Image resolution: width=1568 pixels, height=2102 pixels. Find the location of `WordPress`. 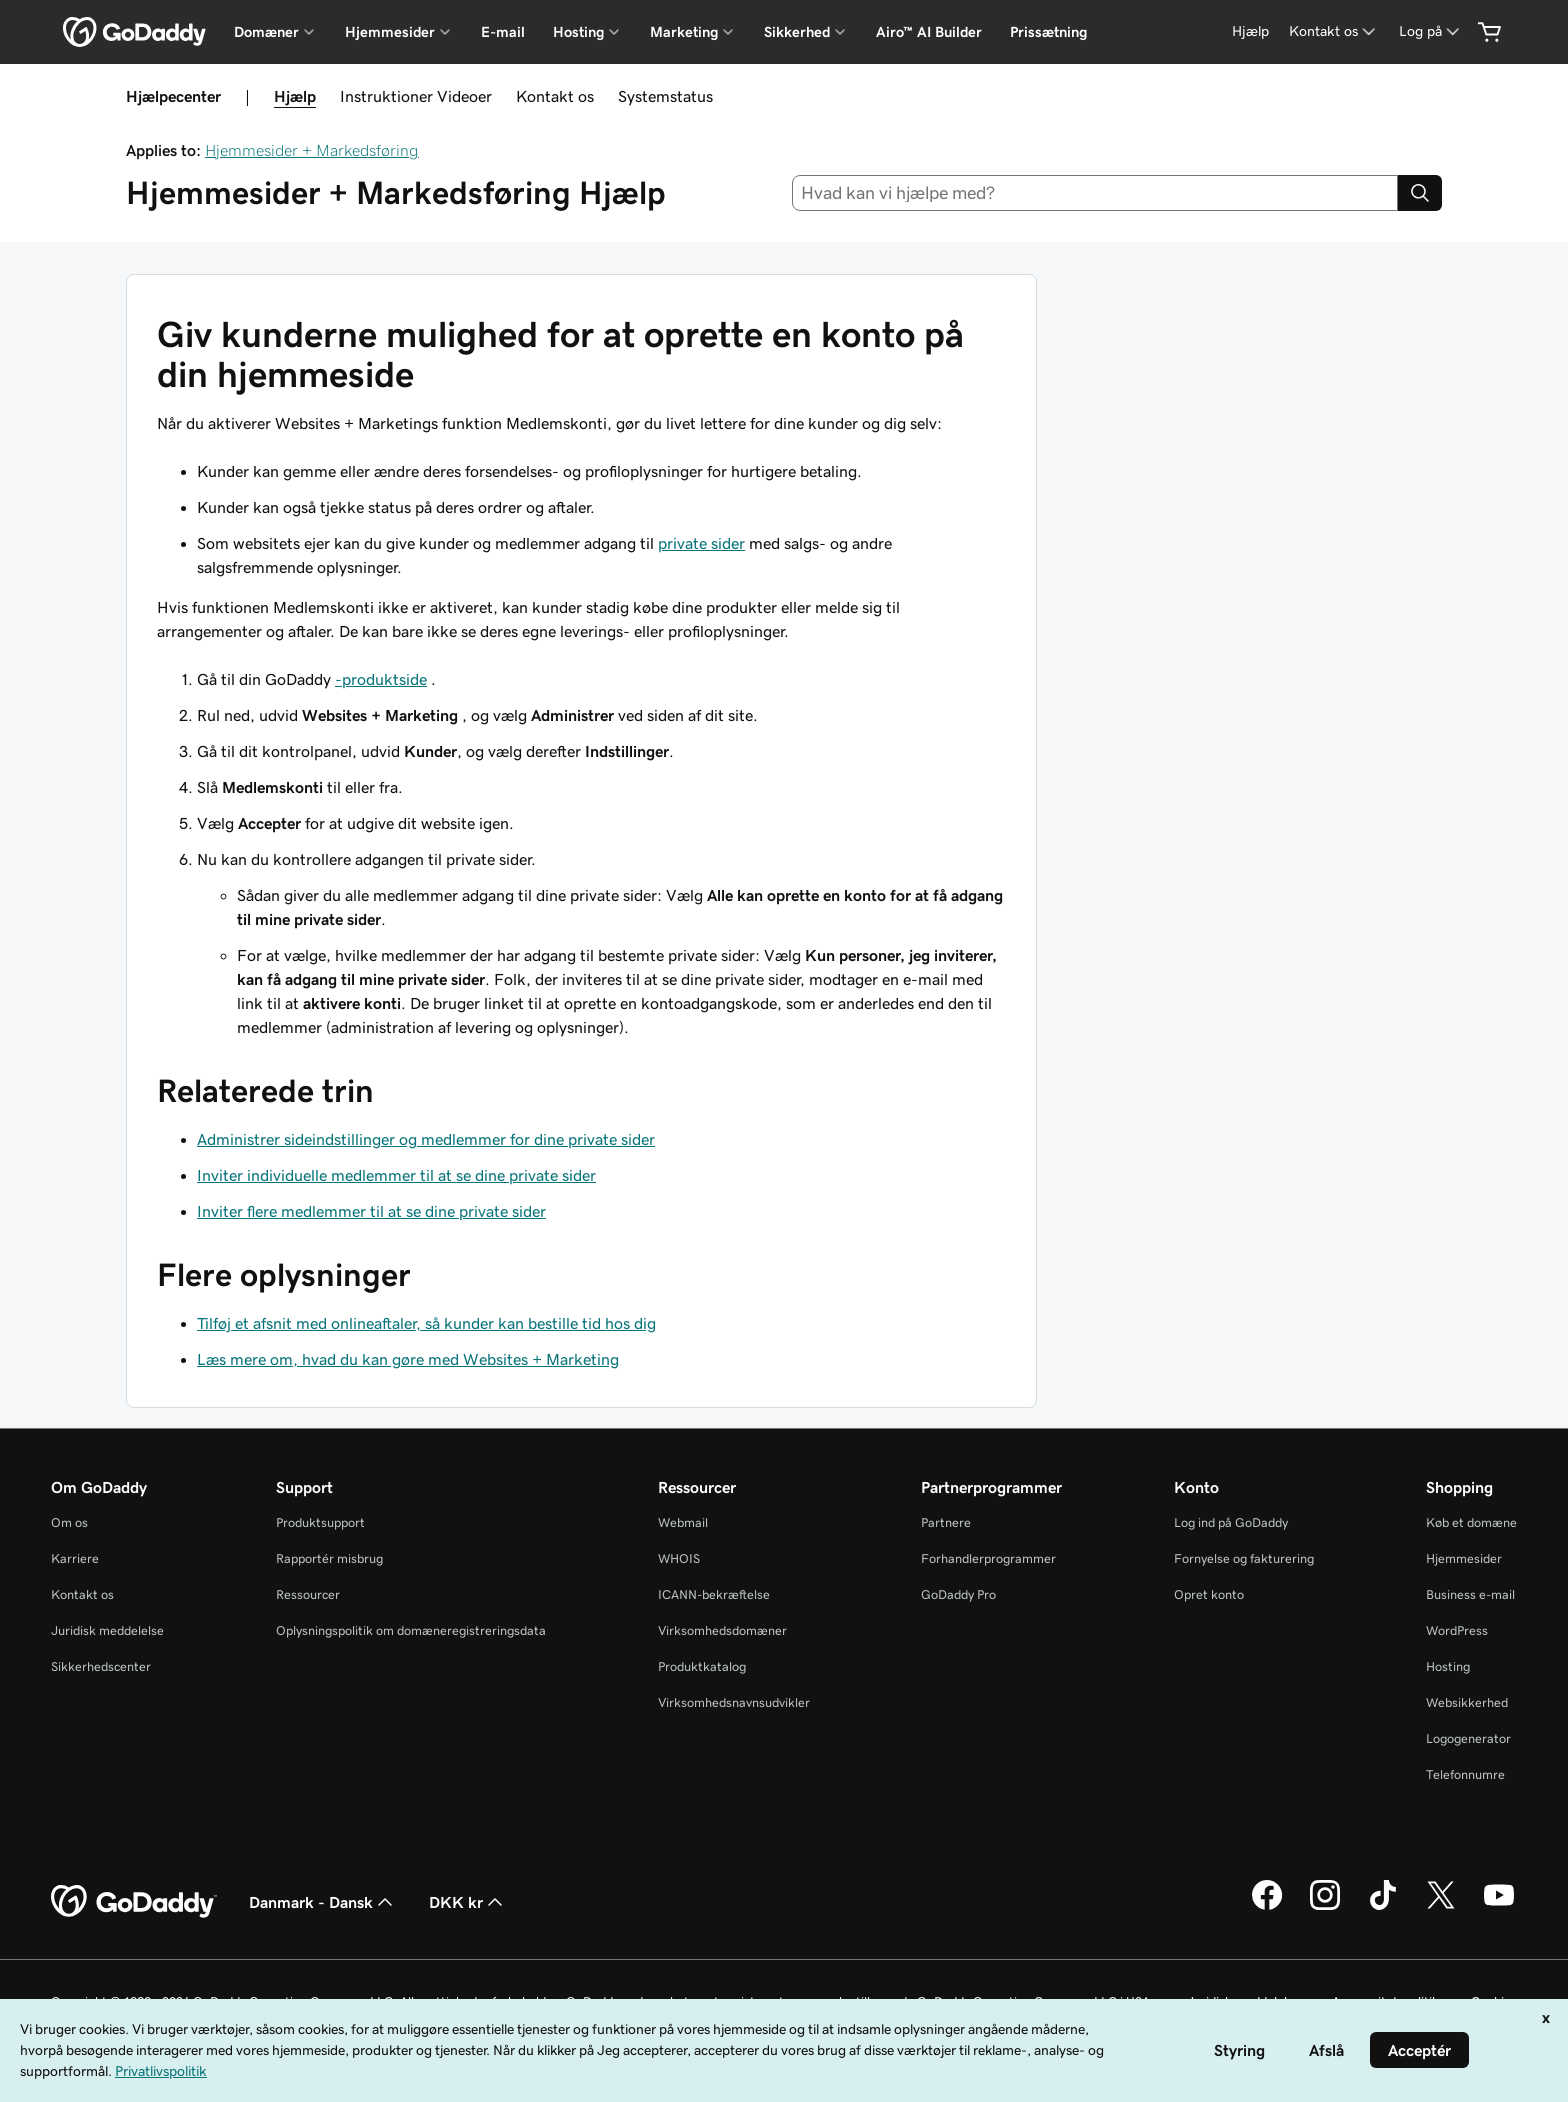

WordPress is located at coordinates (1457, 1630).